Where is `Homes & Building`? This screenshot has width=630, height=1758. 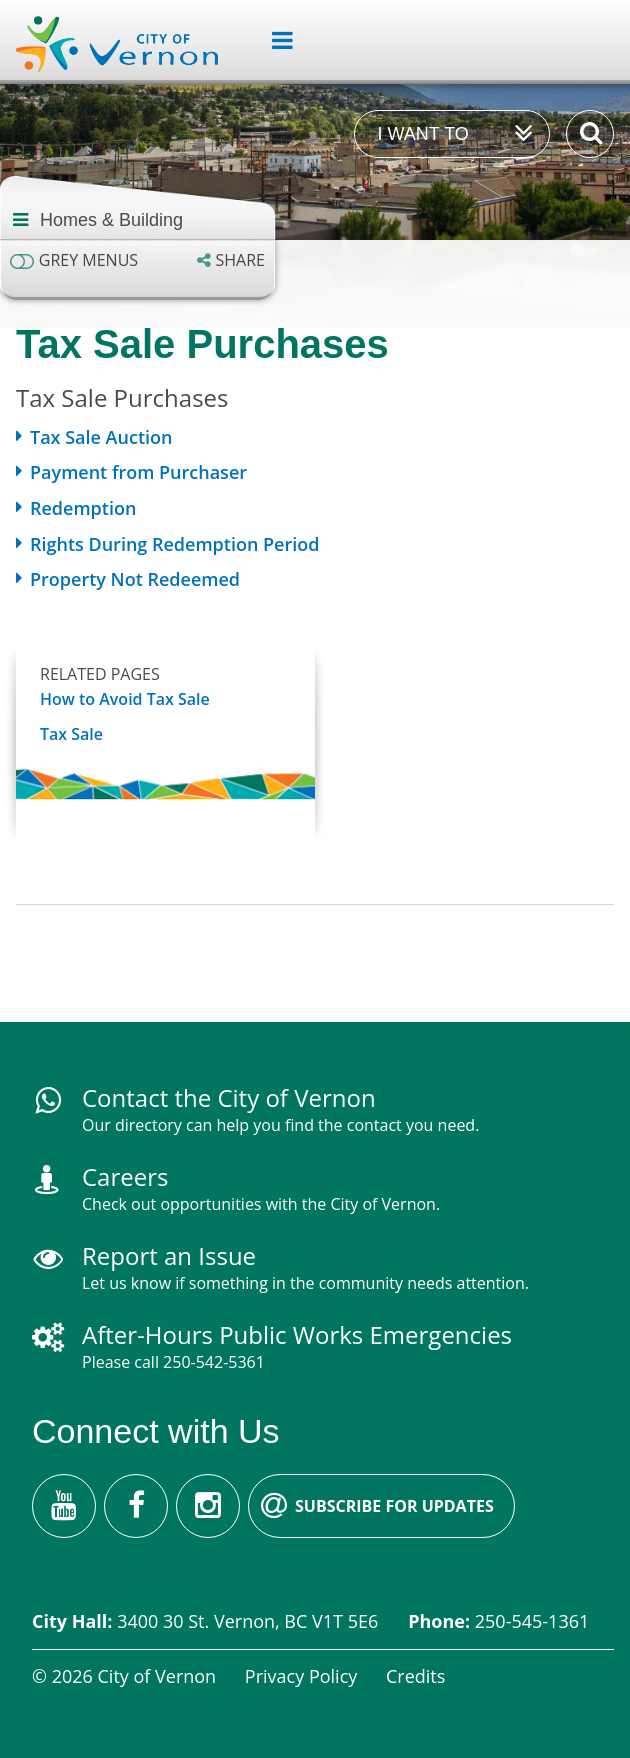
Homes & Building is located at coordinates (111, 220).